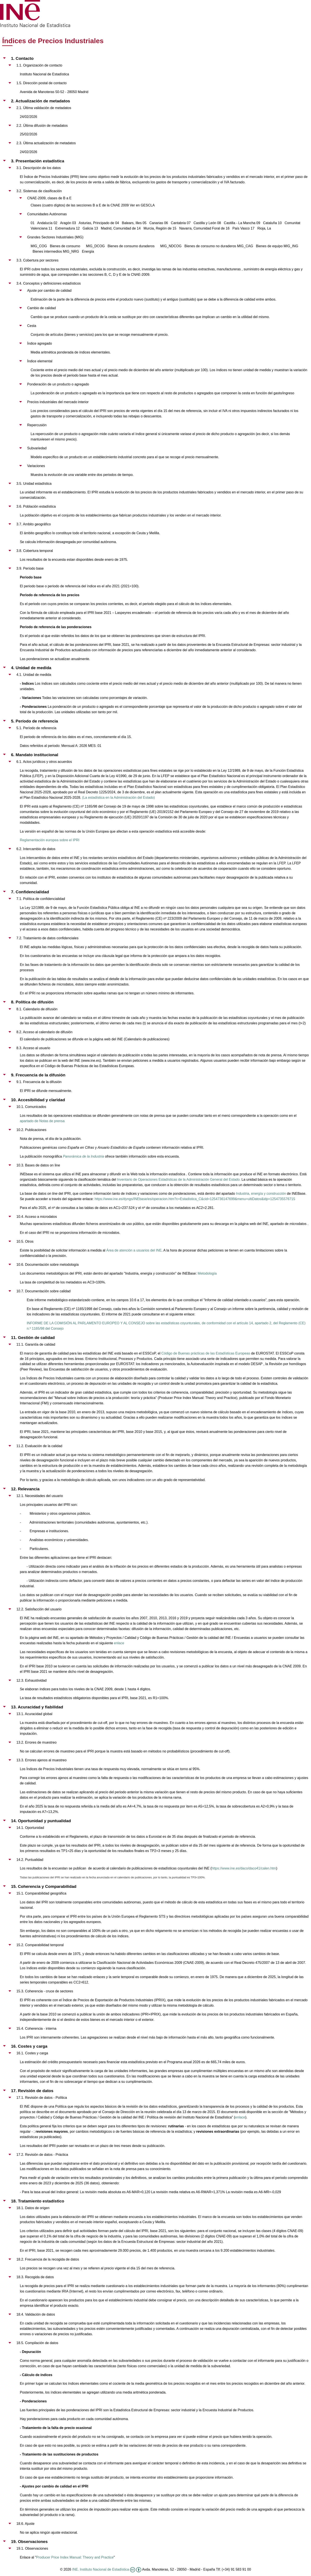 Image resolution: width=311 pixels, height=2576 pixels. Describe the element at coordinates (42, 1121) in the screenshot. I see `apartado de Notas de prensa` at that location.